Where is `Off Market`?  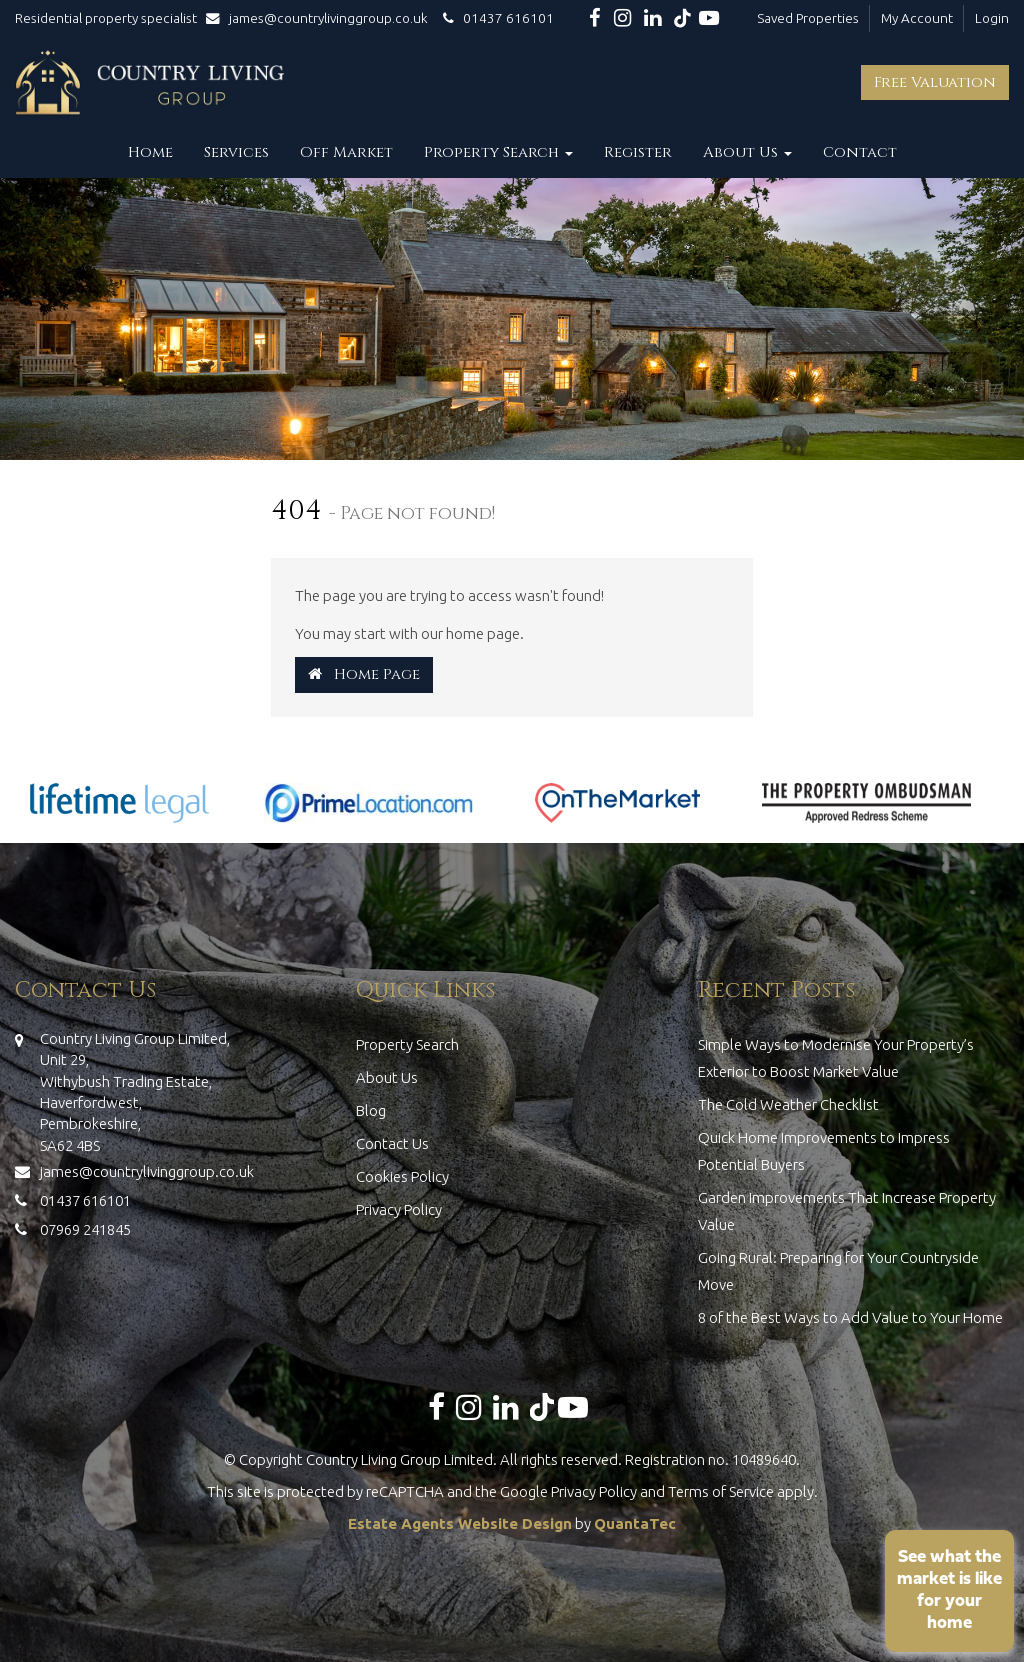
Off Market is located at coordinates (346, 152).